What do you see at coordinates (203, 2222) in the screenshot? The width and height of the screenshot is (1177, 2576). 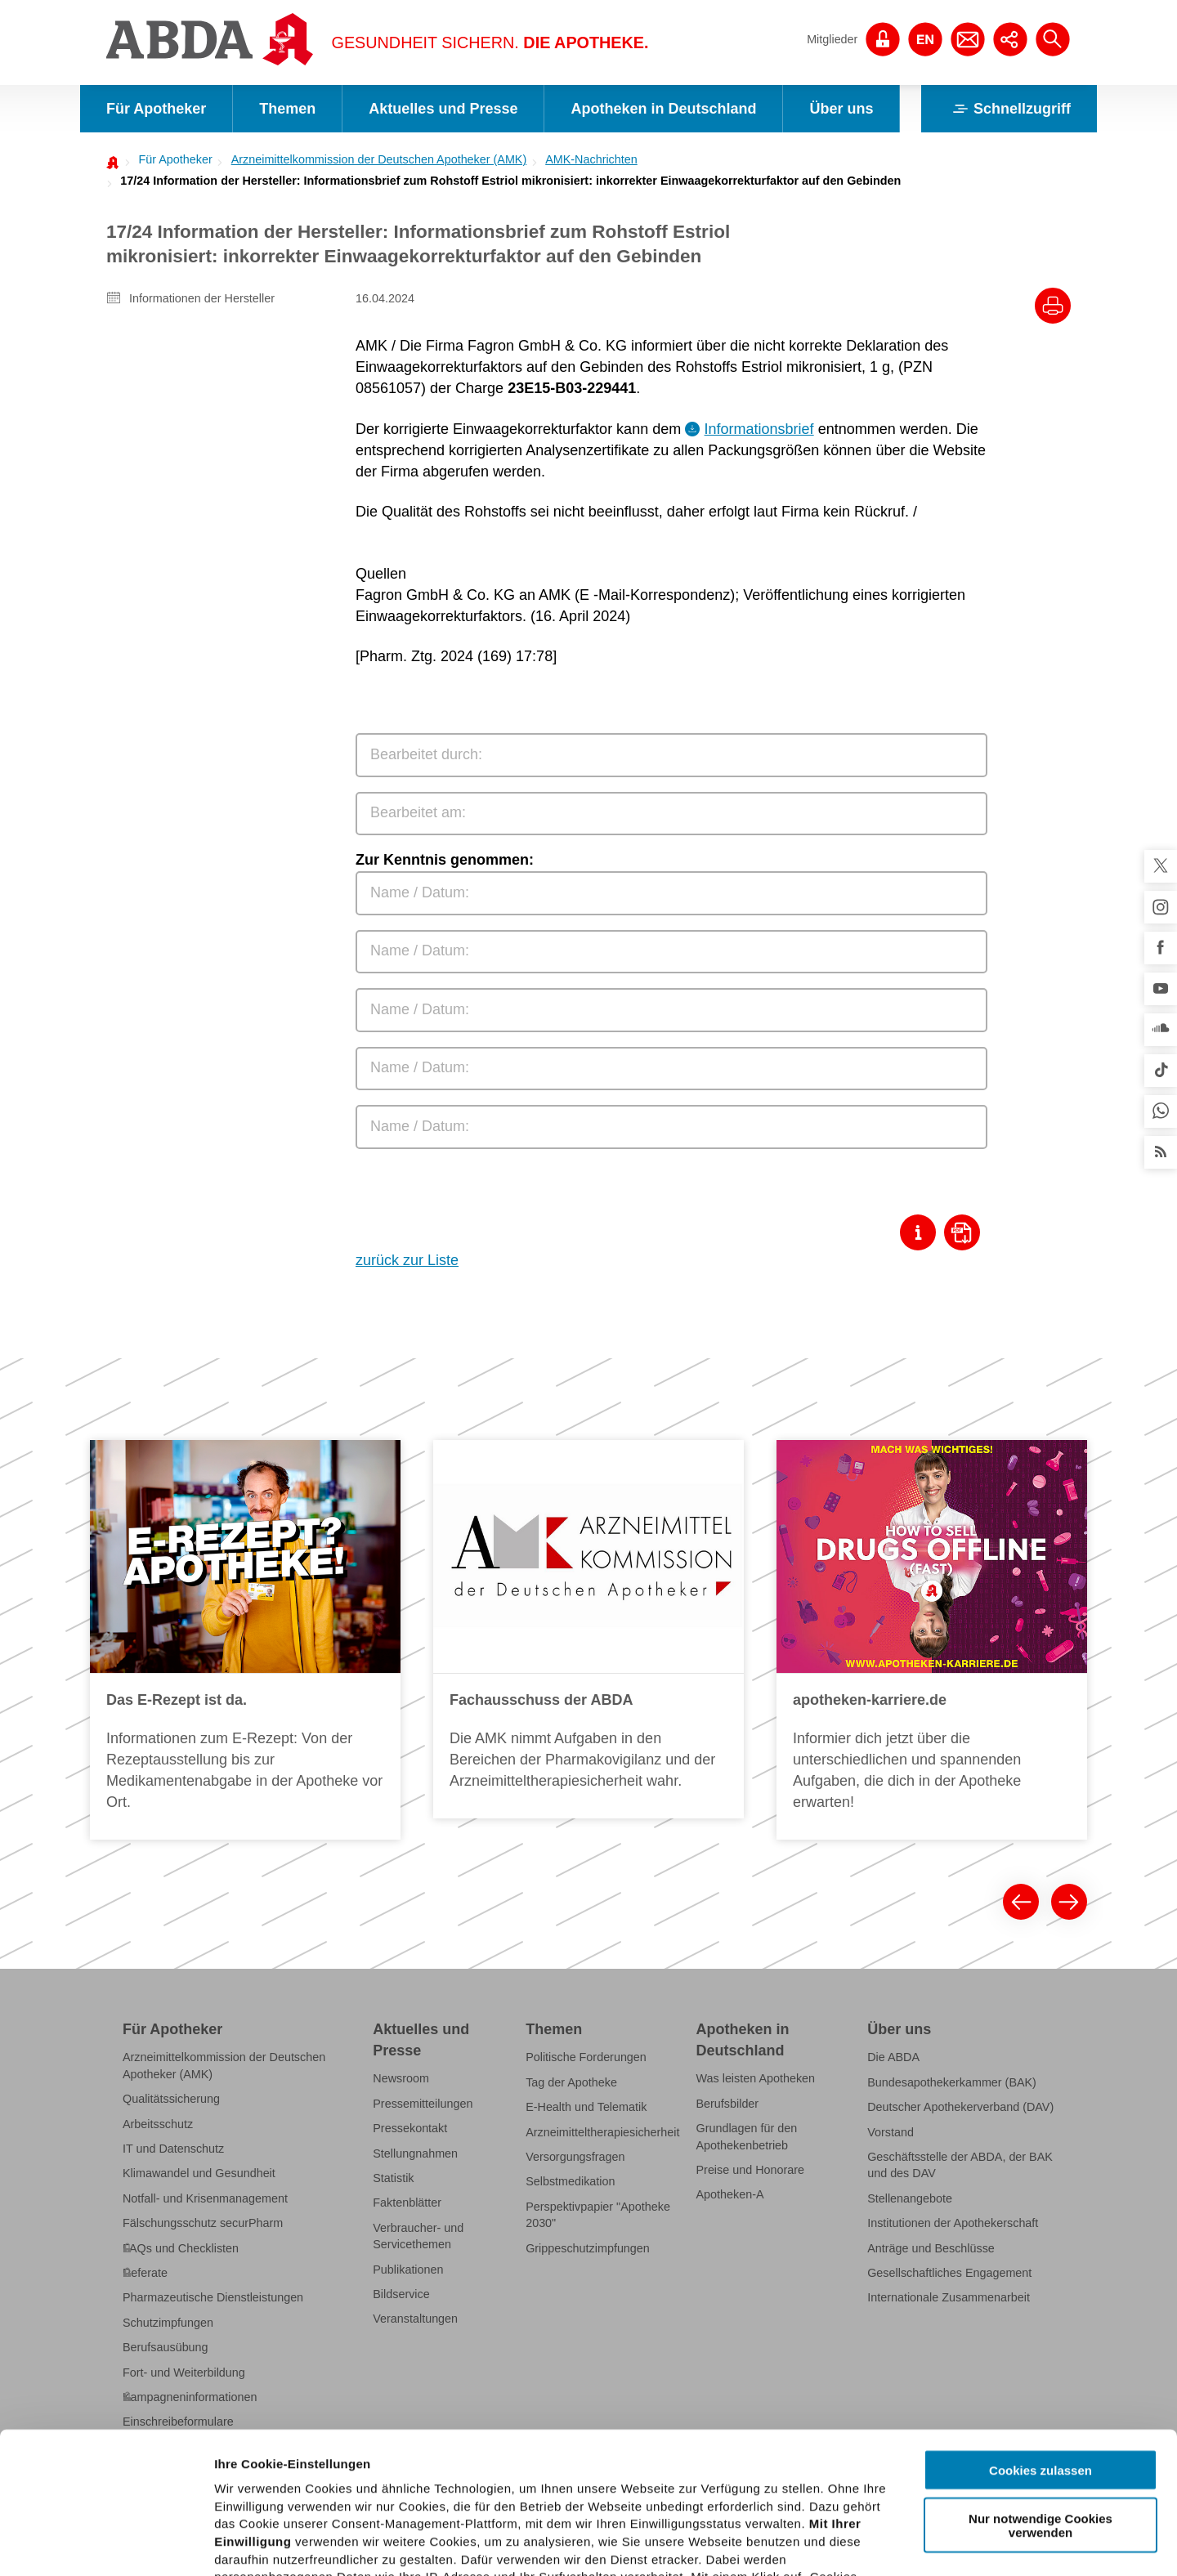 I see `Fälschungsschutz securPharm` at bounding box center [203, 2222].